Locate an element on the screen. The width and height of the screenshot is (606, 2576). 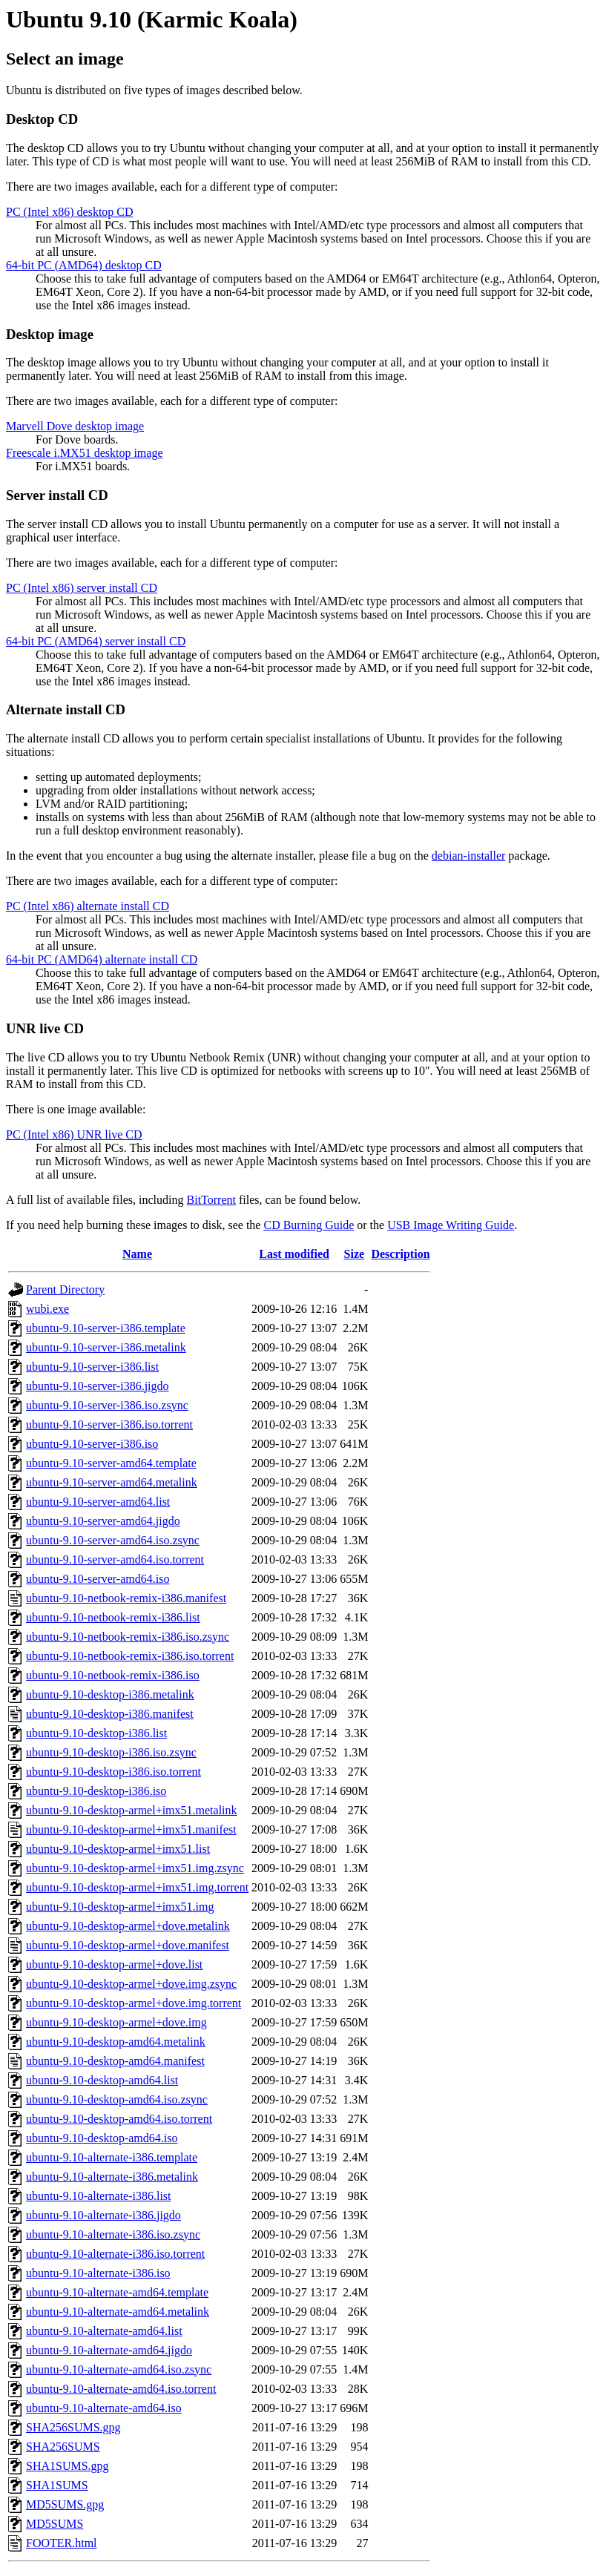
BitTorrent is located at coordinates (211, 1199).